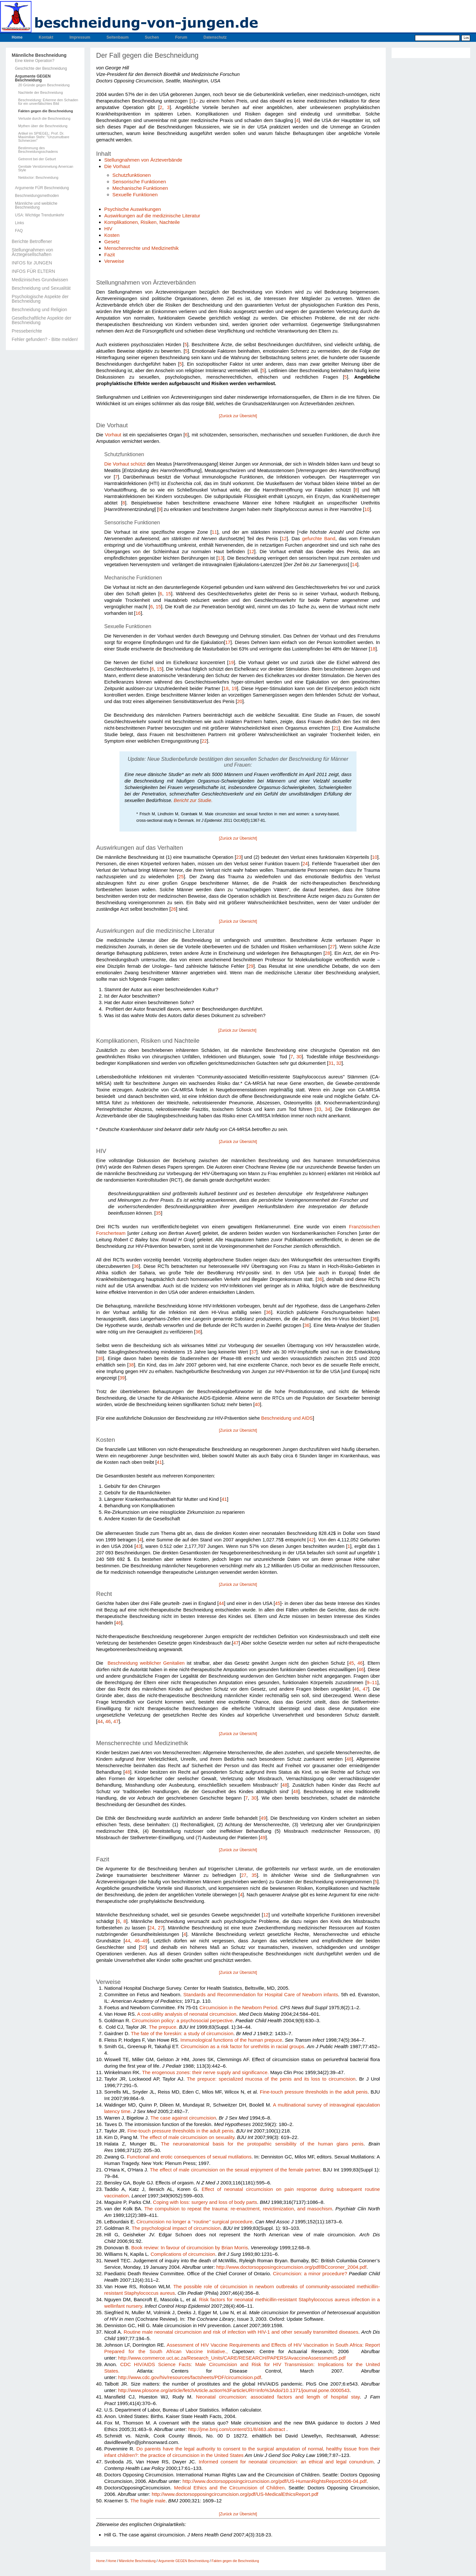  What do you see at coordinates (305, 863) in the screenshot?
I see `24` at bounding box center [305, 863].